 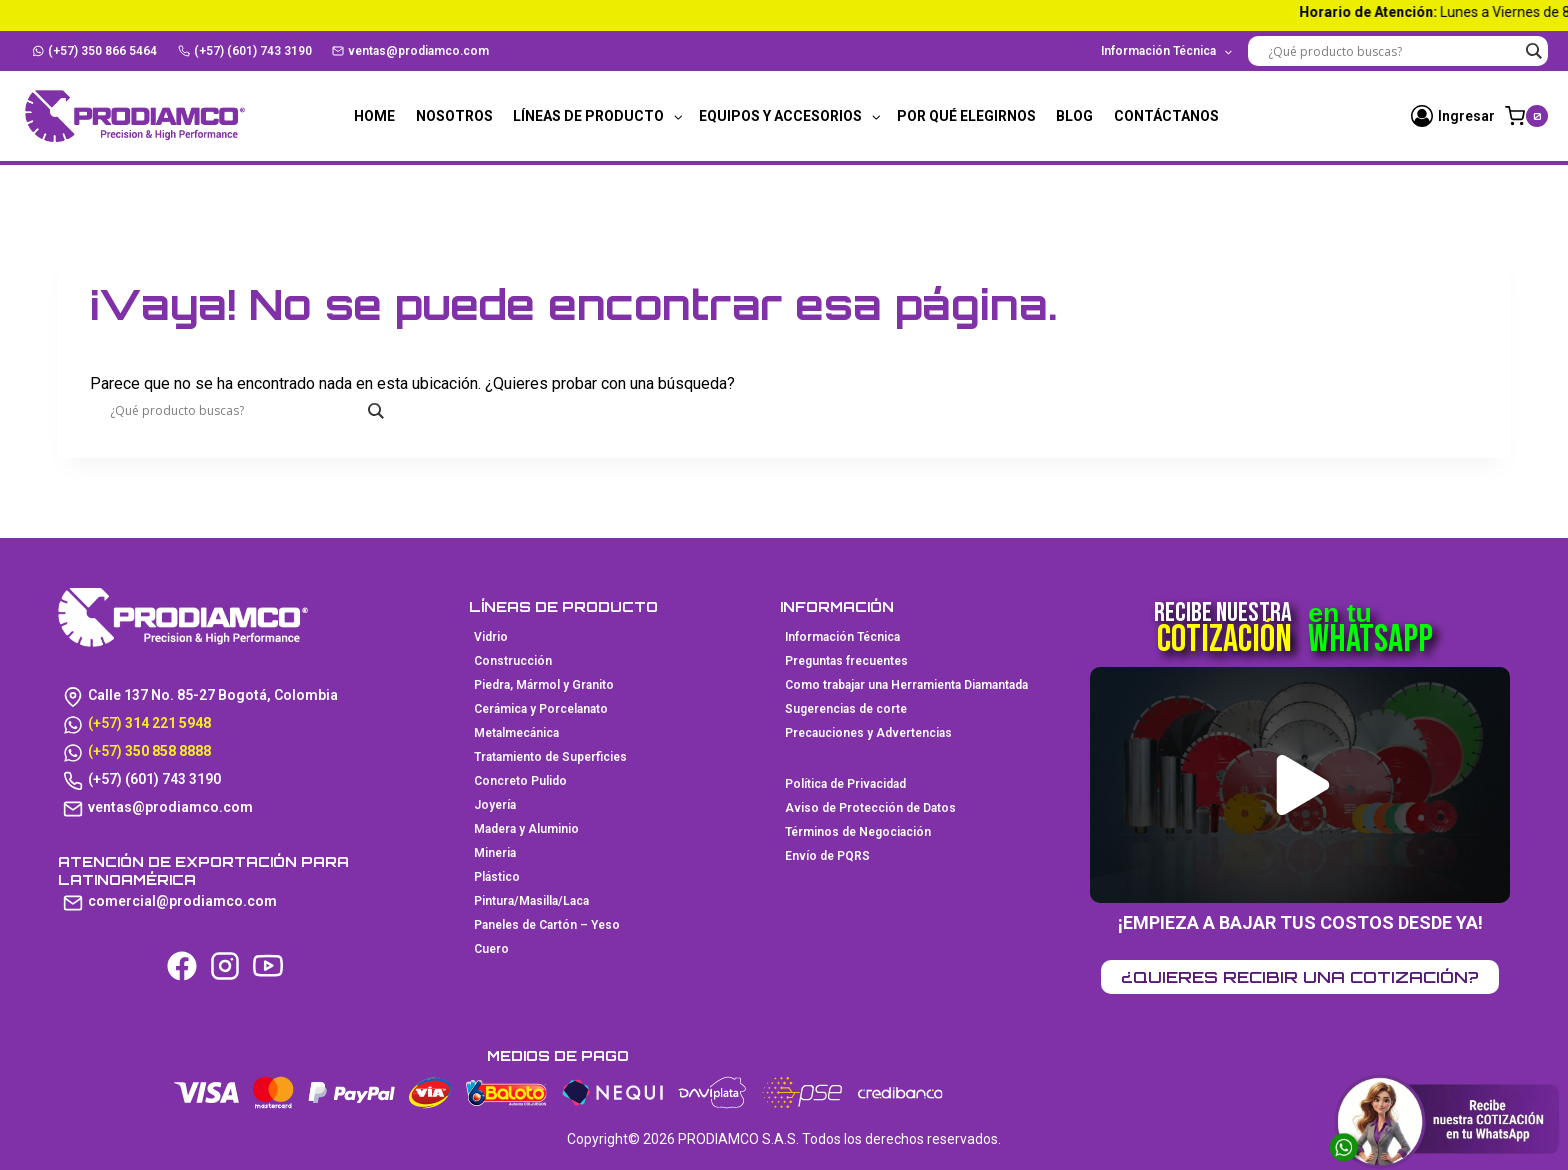 What do you see at coordinates (1533, 51) in the screenshot?
I see `[Search magnifier button]` at bounding box center [1533, 51].